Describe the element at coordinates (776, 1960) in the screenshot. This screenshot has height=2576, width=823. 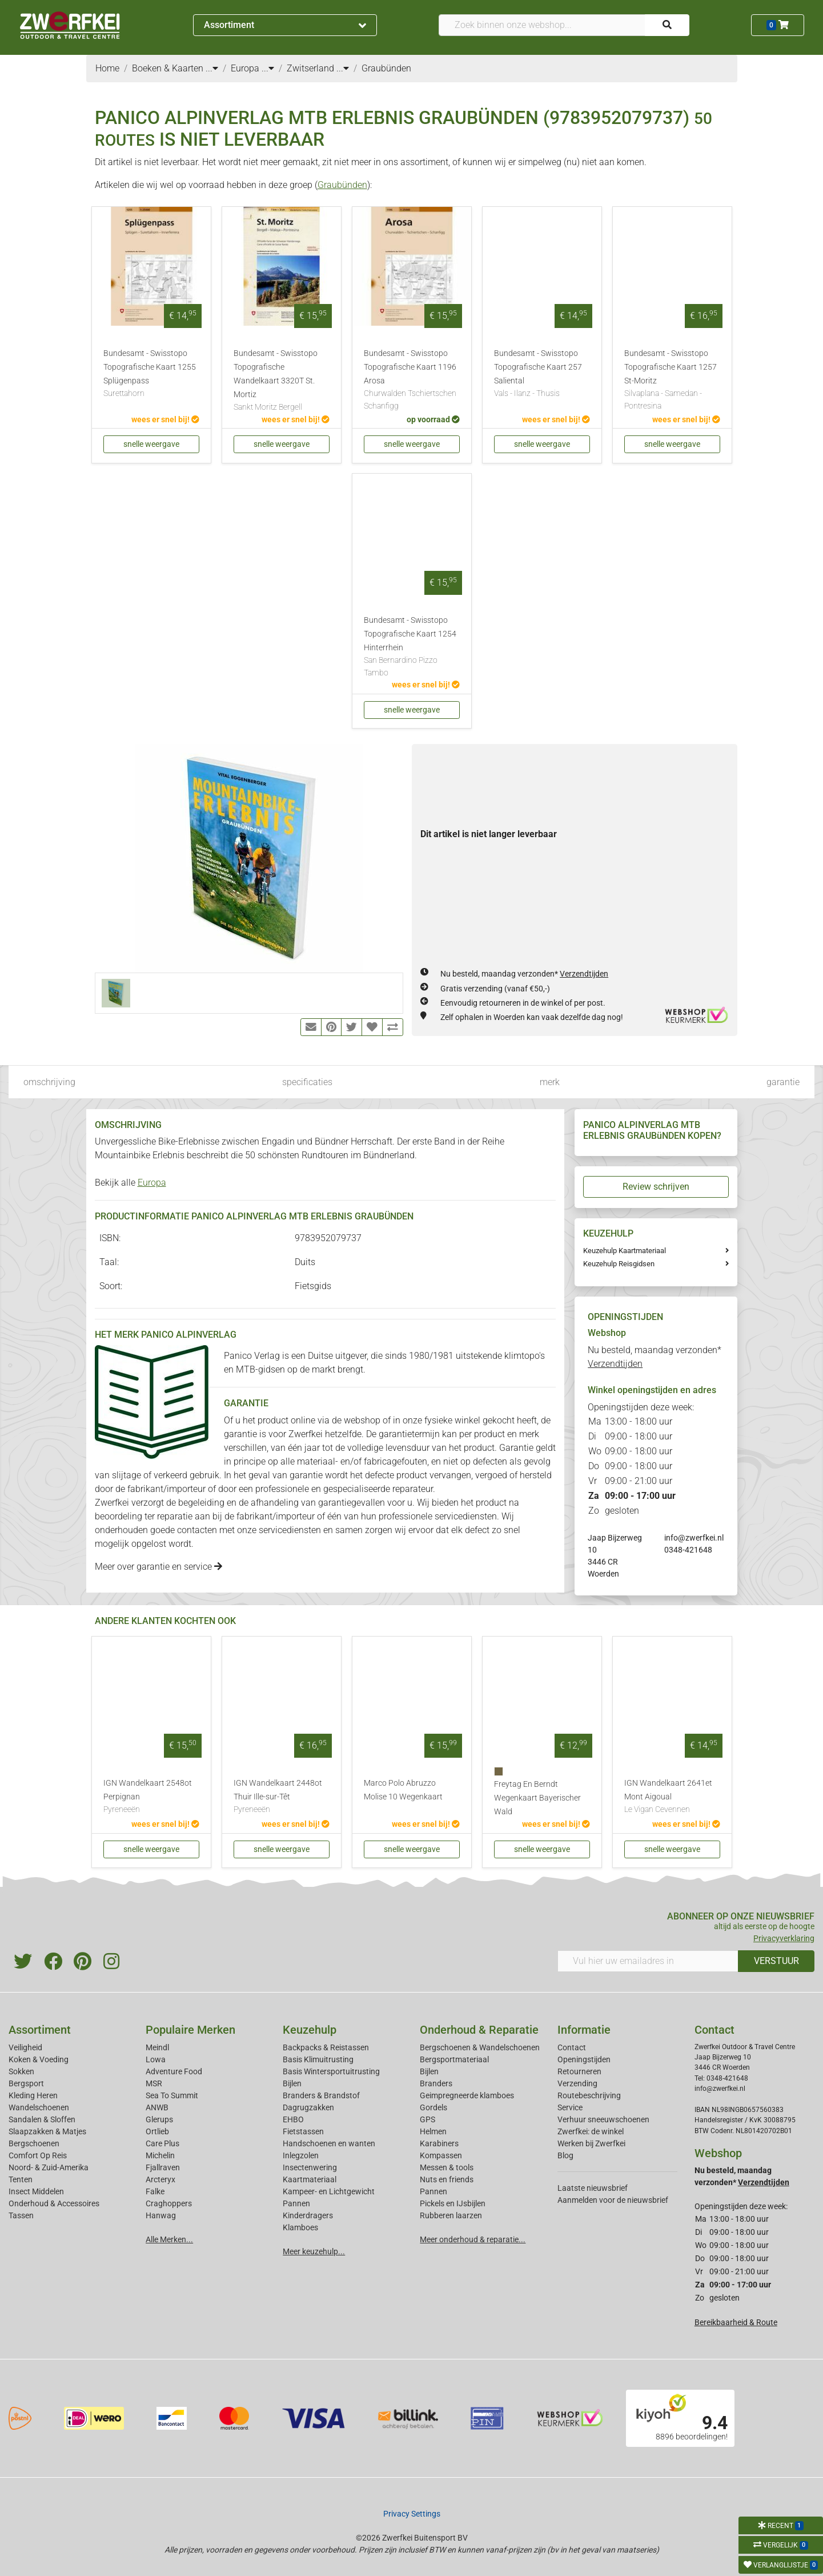
I see `VERSTUUR` at that location.